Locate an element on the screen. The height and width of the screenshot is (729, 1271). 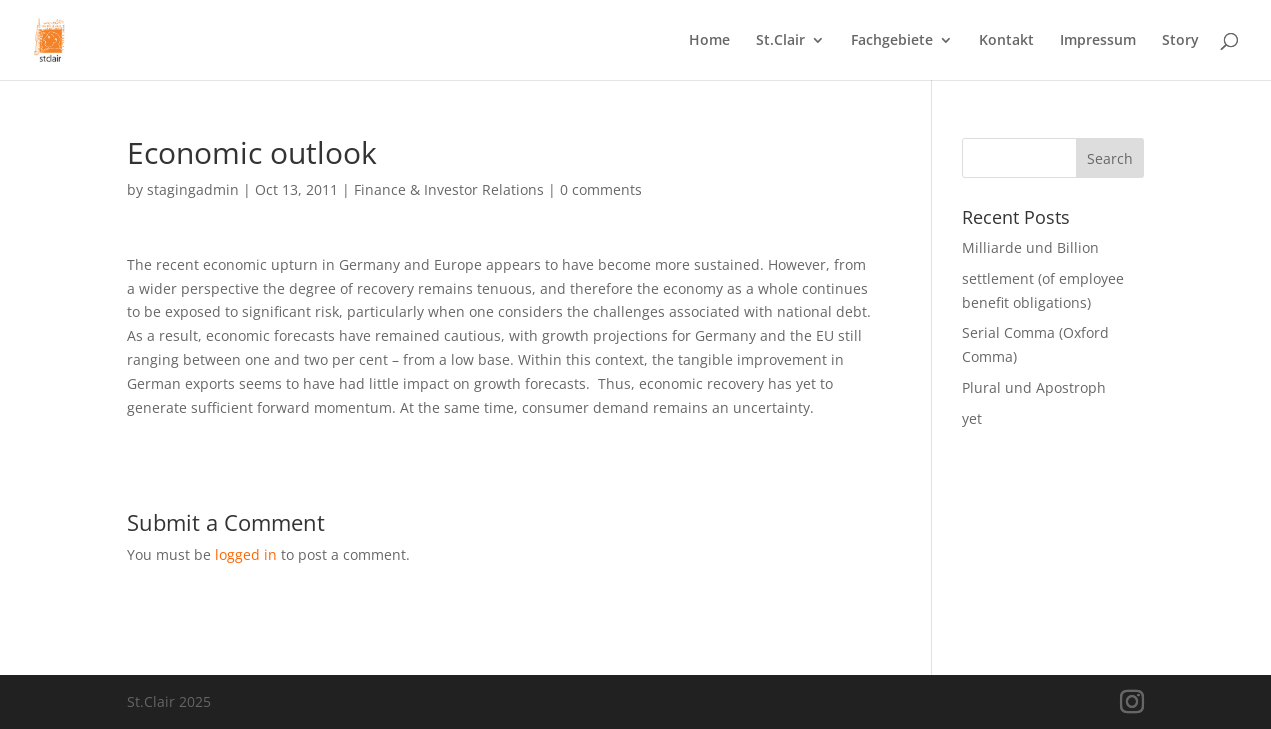
St.Clair is located at coordinates (780, 41).